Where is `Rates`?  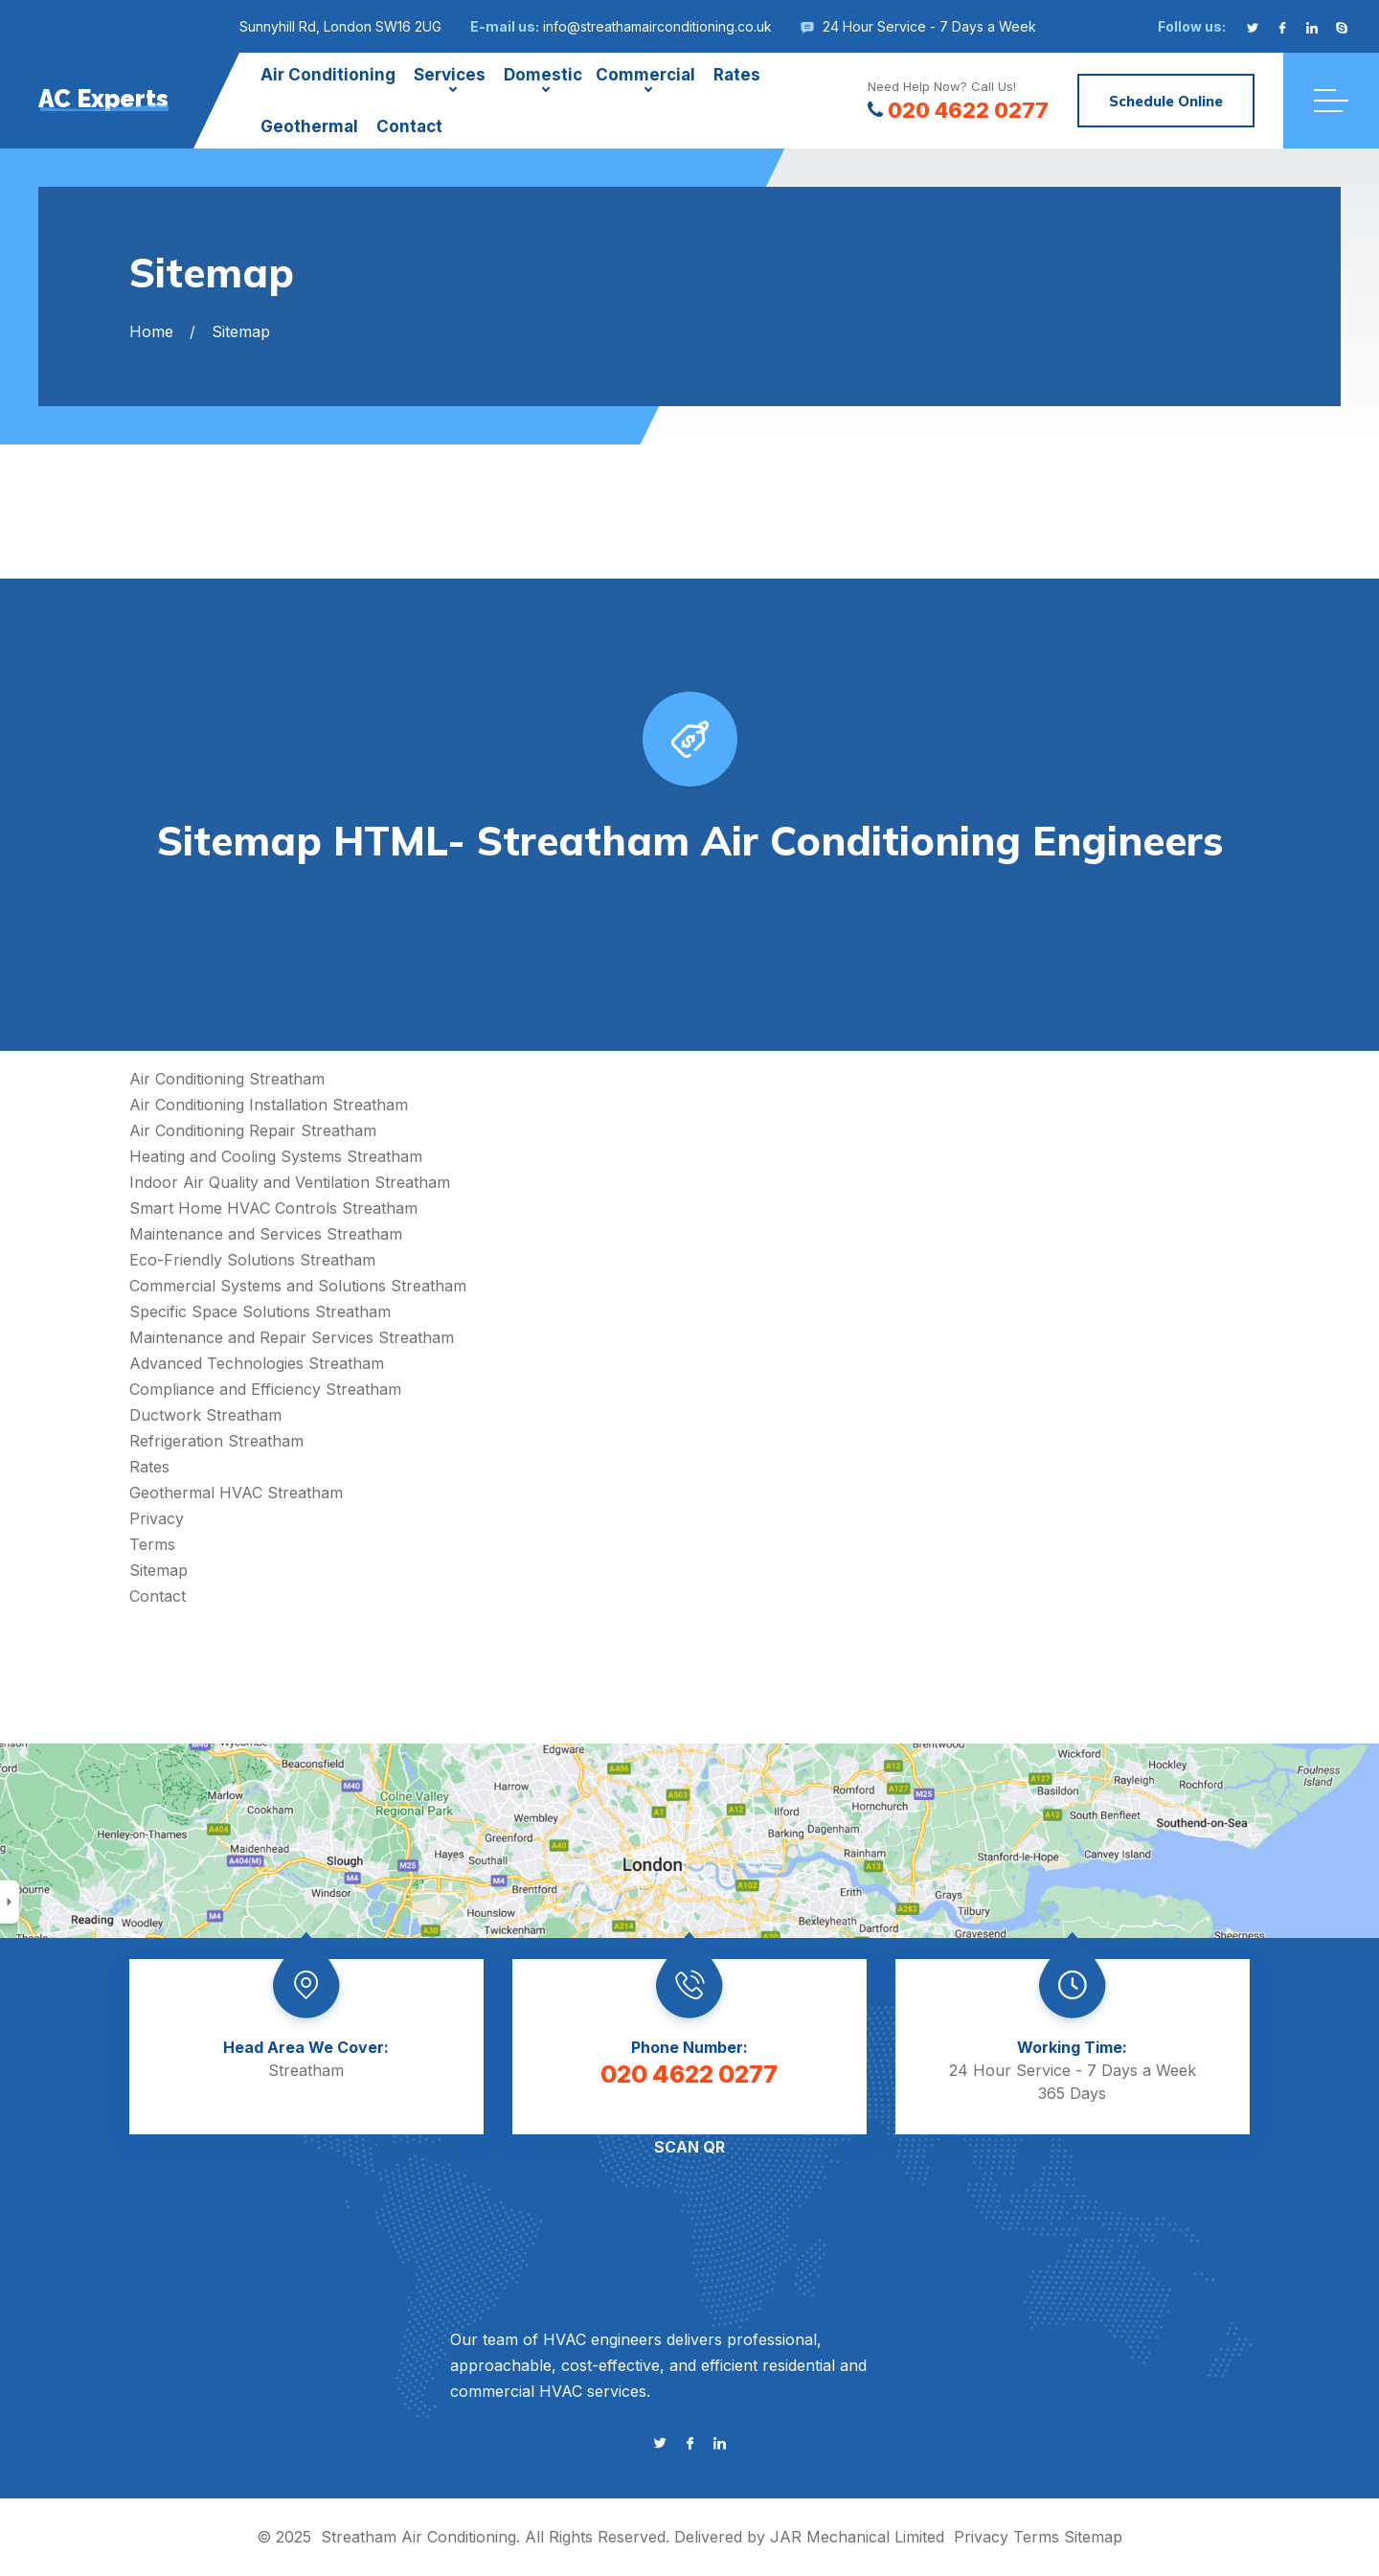
Rates is located at coordinates (736, 74).